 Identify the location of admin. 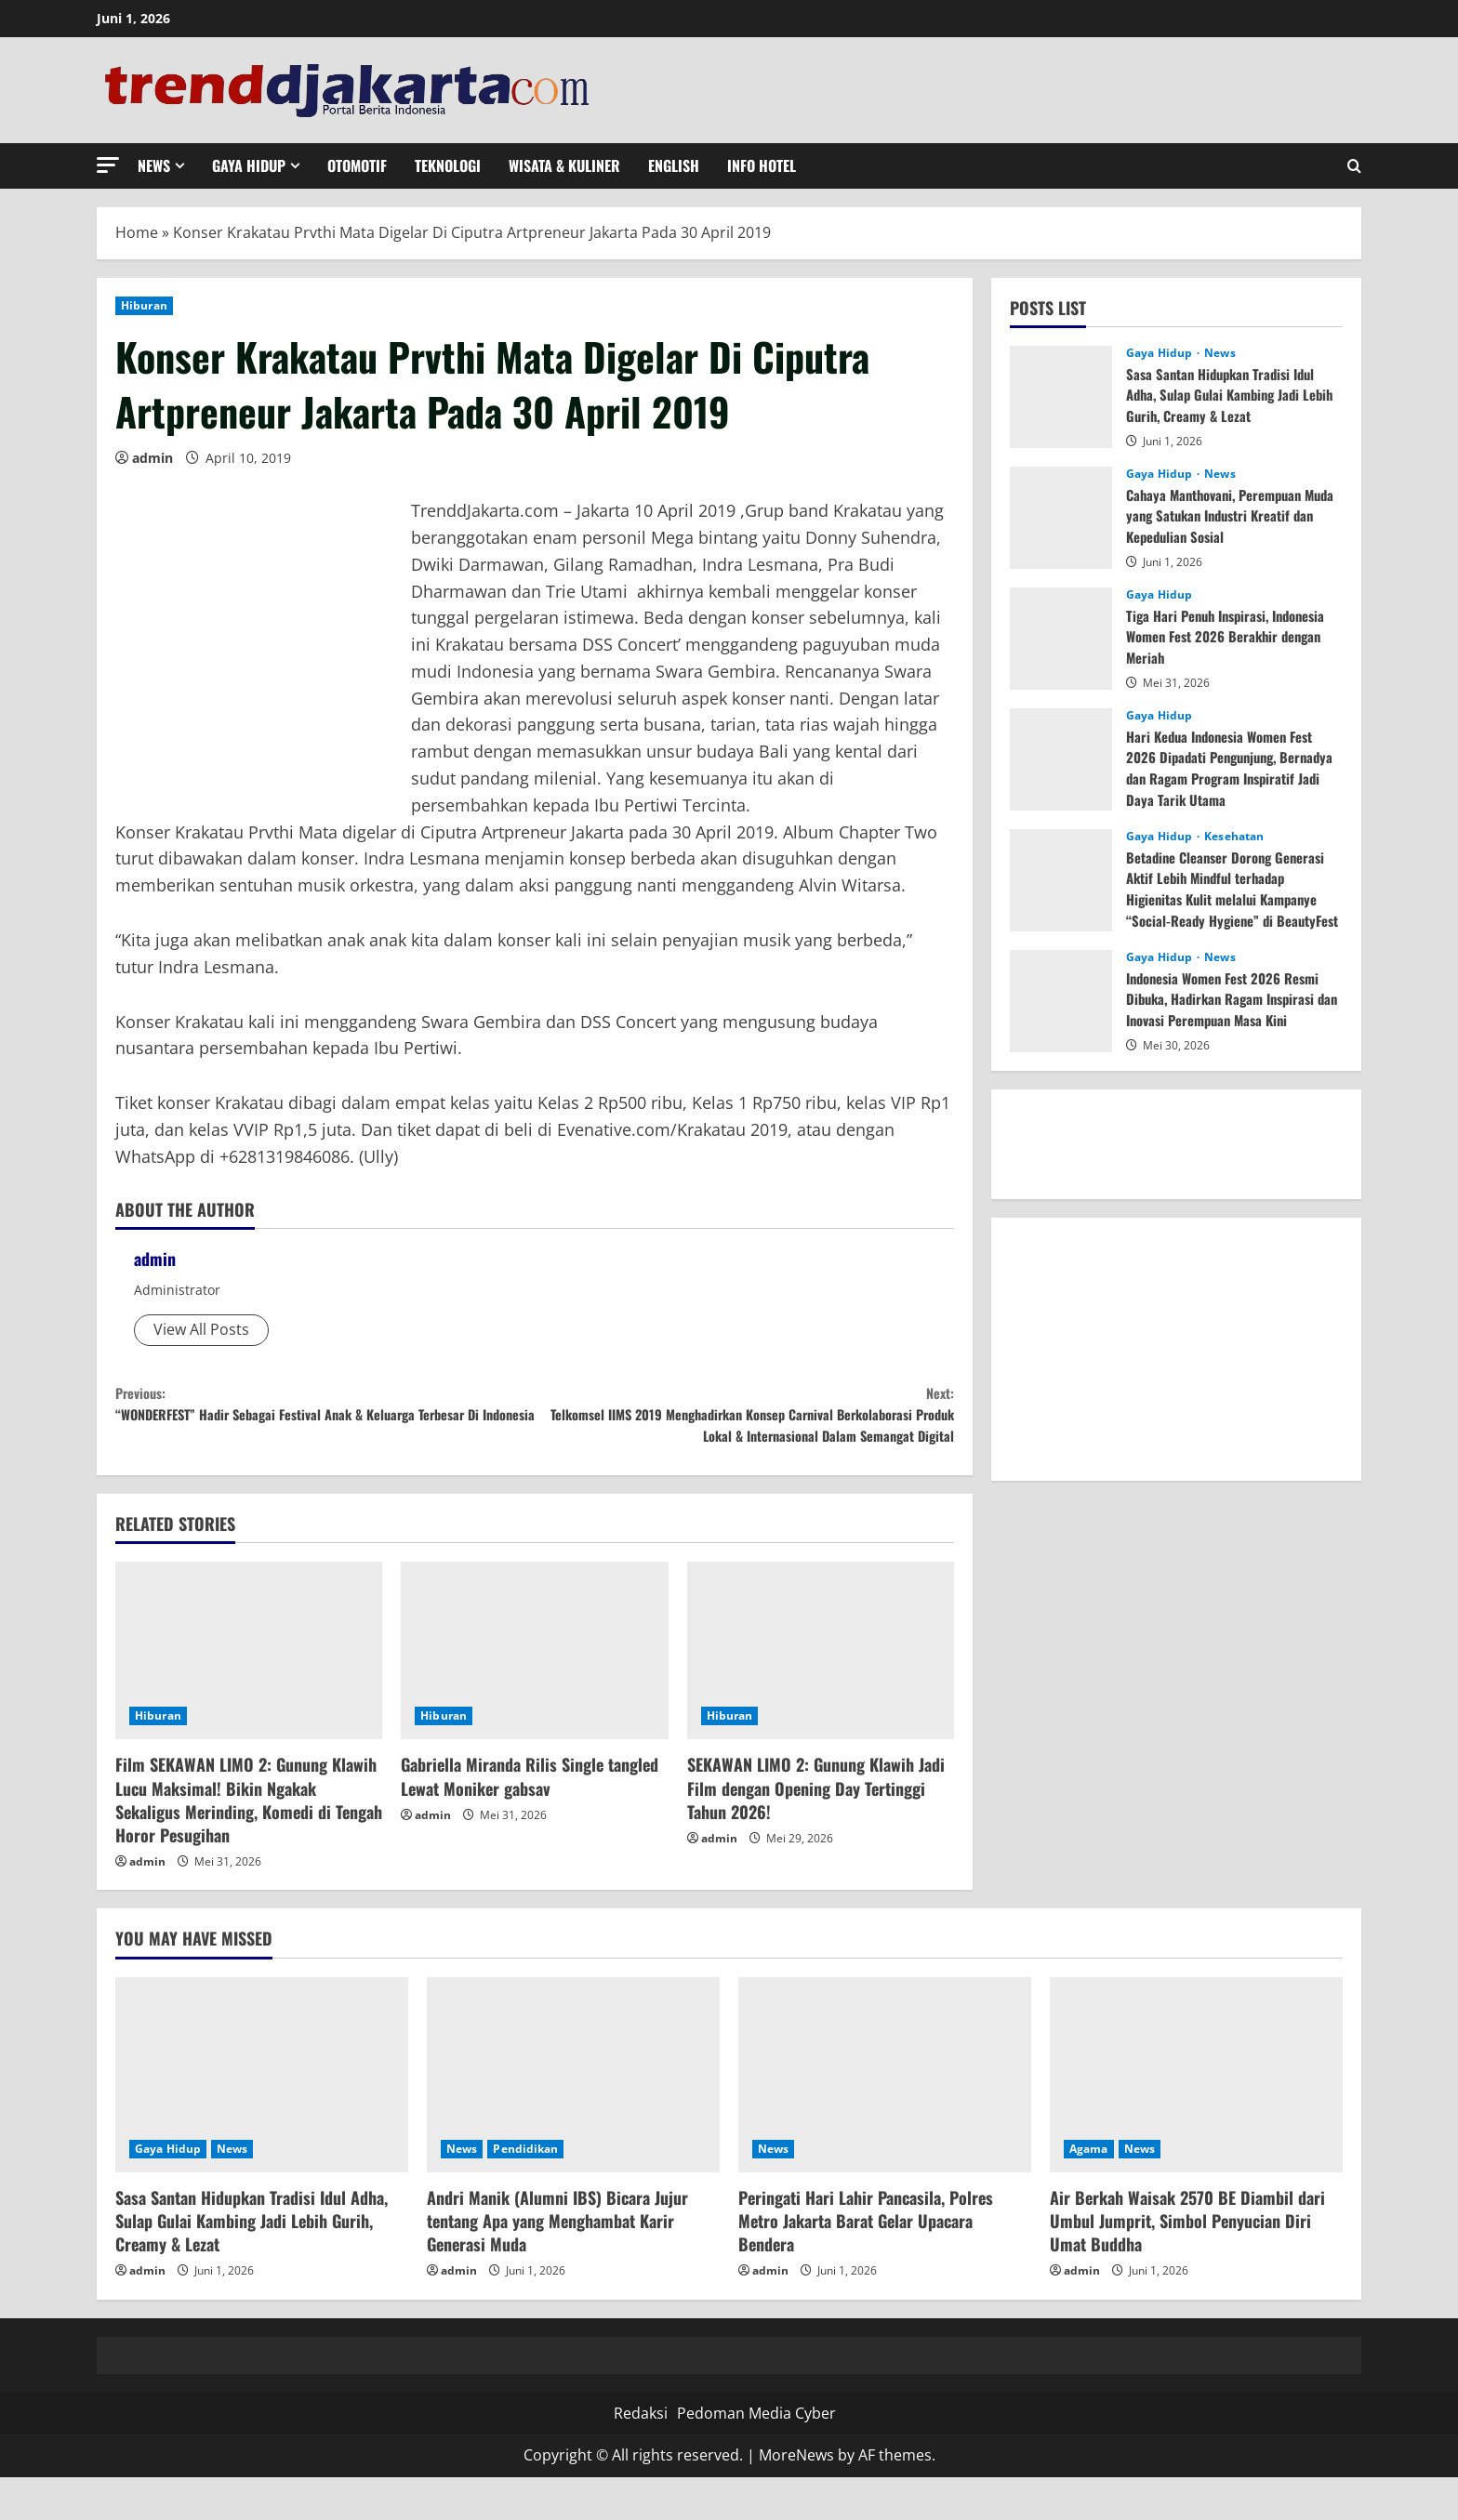
(152, 458).